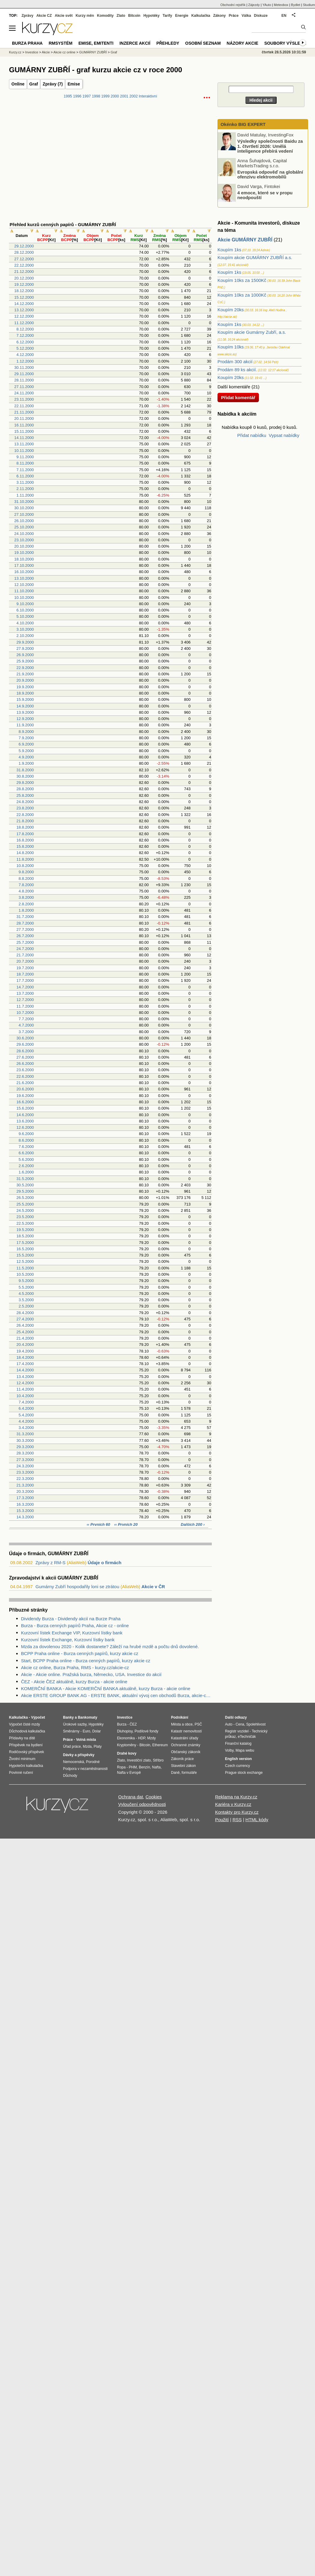 This screenshot has height=2576, width=315. Describe the element at coordinates (236, 1796) in the screenshot. I see `Reklama na Kurzy.cz` at that location.